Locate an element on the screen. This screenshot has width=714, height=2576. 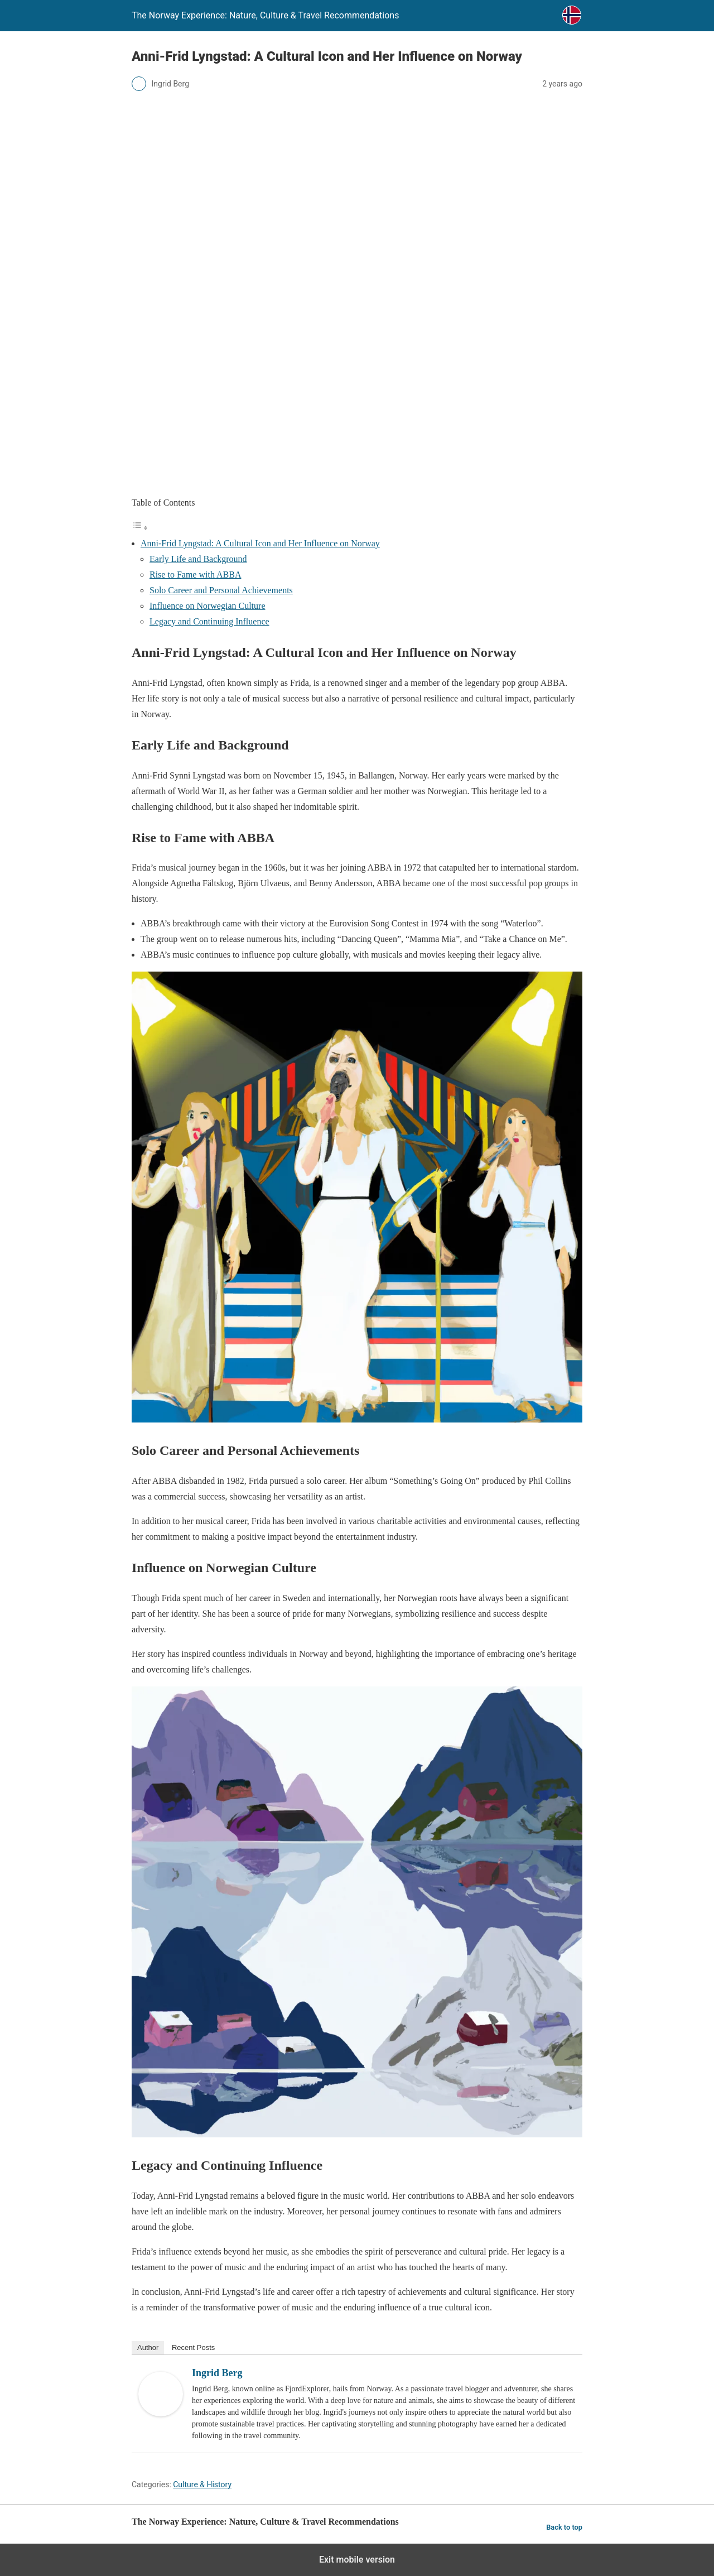
Anni-Frid Lyngstad: A Cultural Icon and Her Influence on Norway is located at coordinates (260, 543).